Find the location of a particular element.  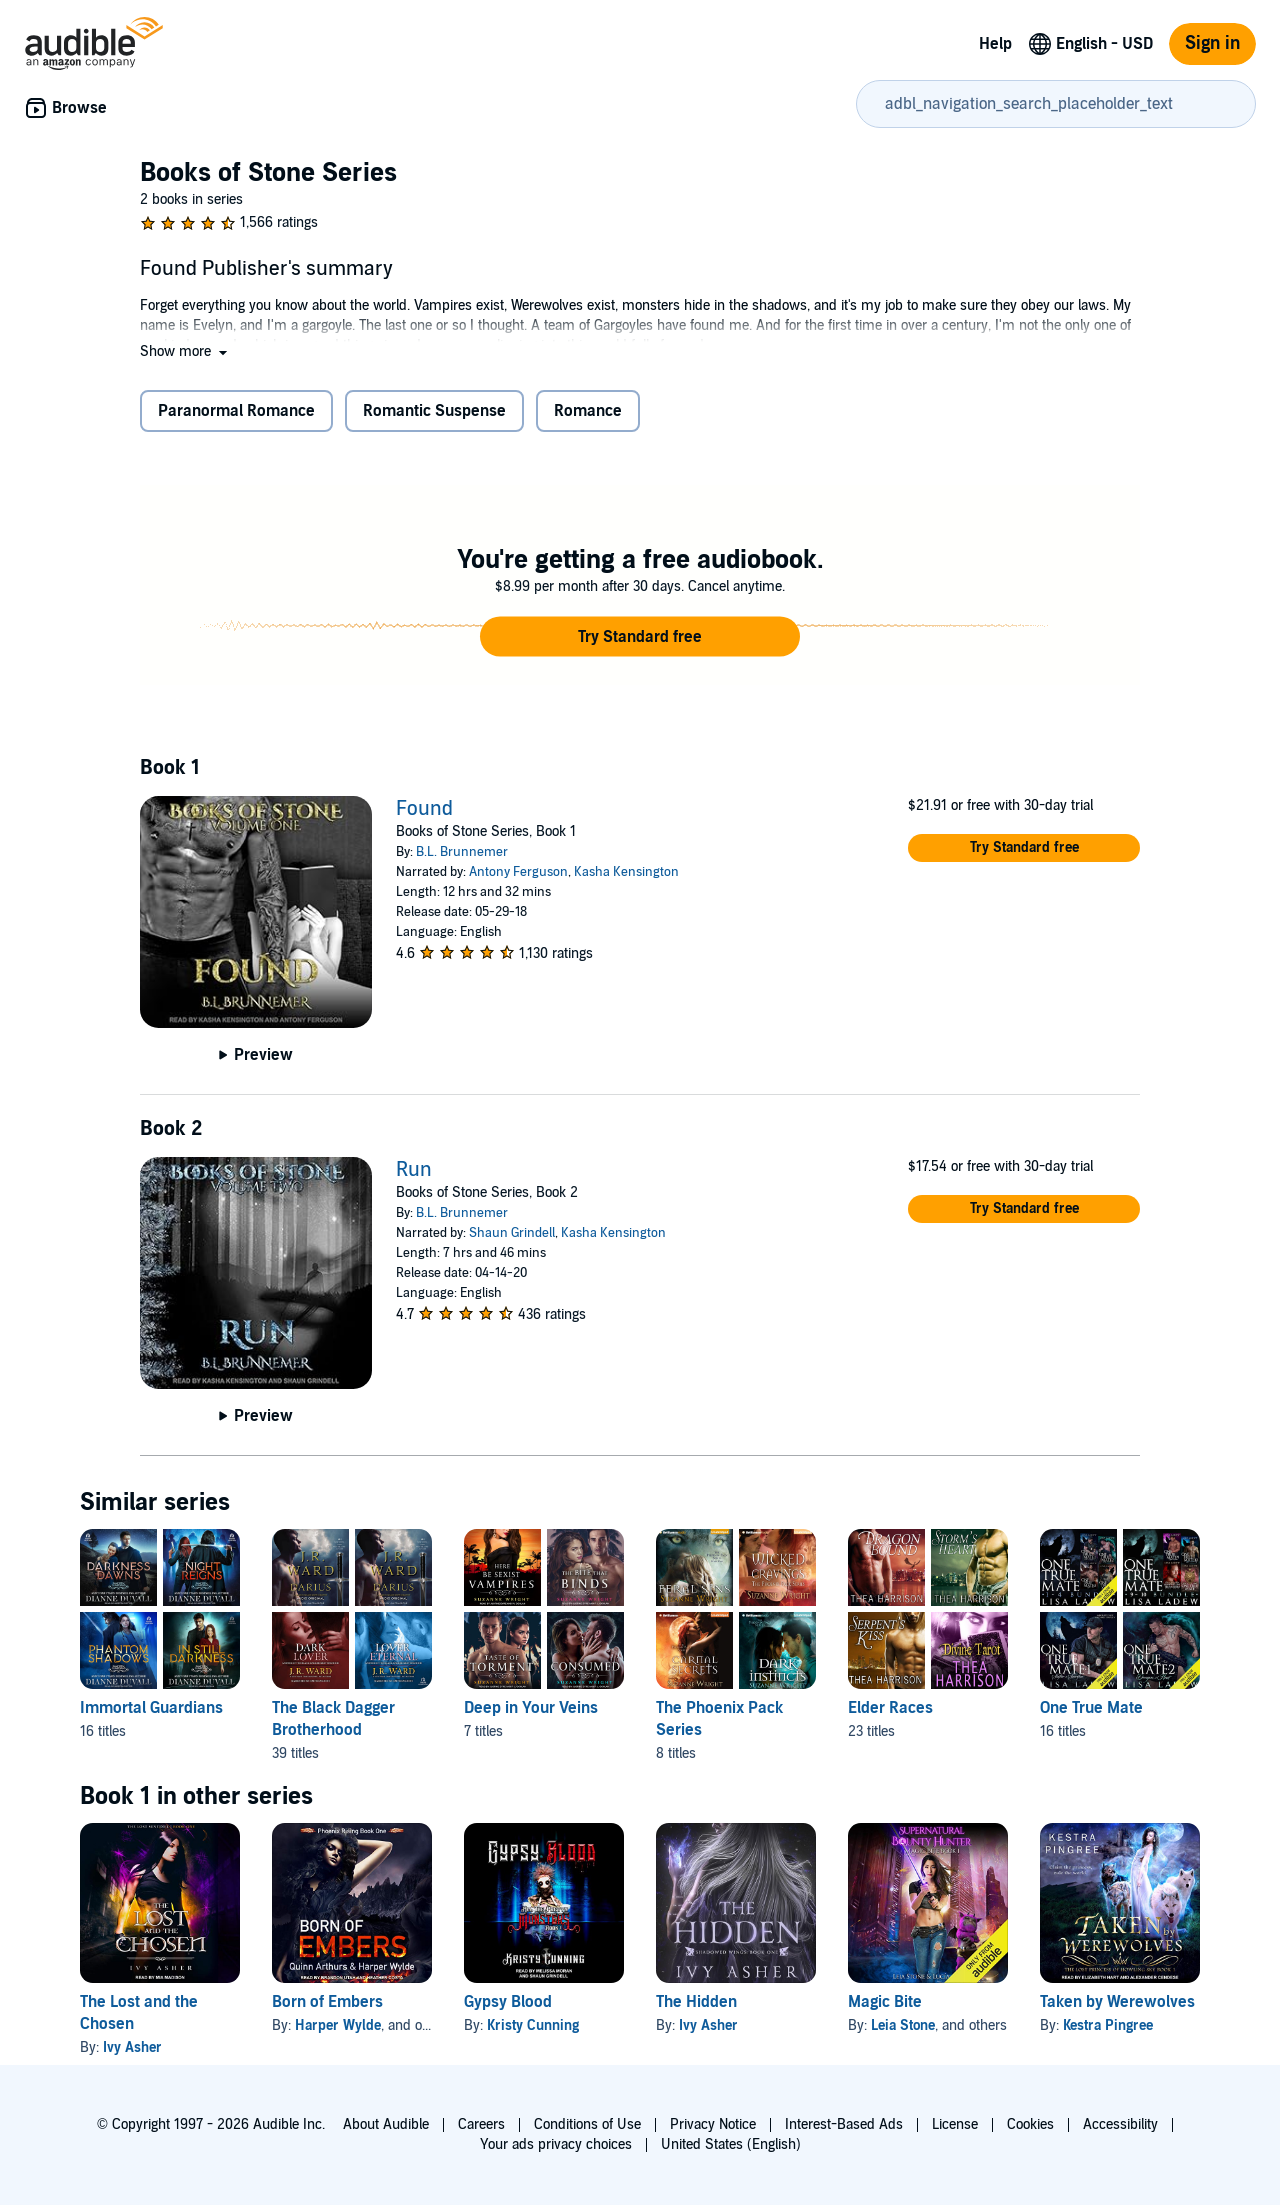

Found is located at coordinates (424, 809).